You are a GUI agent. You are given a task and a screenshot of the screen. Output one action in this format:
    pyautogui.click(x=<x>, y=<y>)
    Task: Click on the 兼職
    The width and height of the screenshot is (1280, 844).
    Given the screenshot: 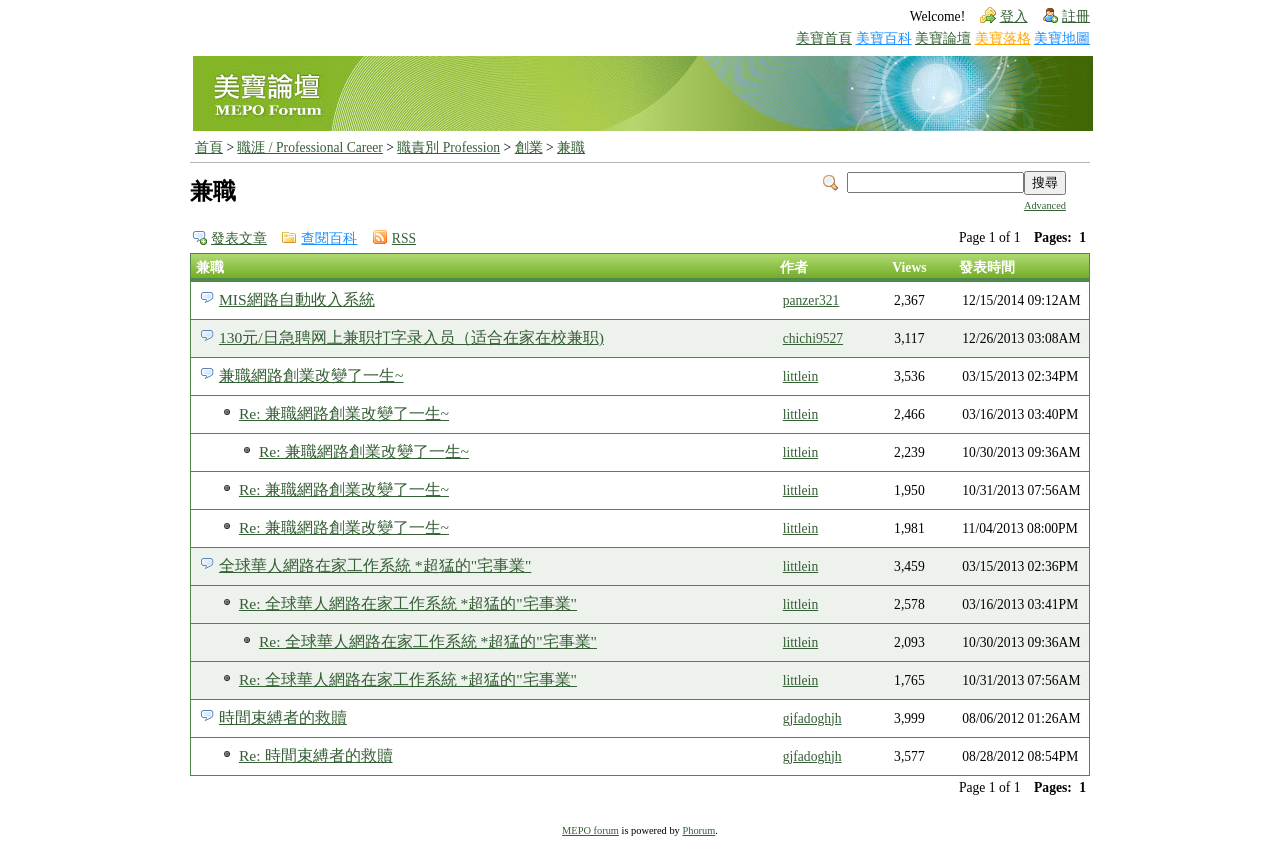 What is the action you would take?
    pyautogui.click(x=571, y=147)
    